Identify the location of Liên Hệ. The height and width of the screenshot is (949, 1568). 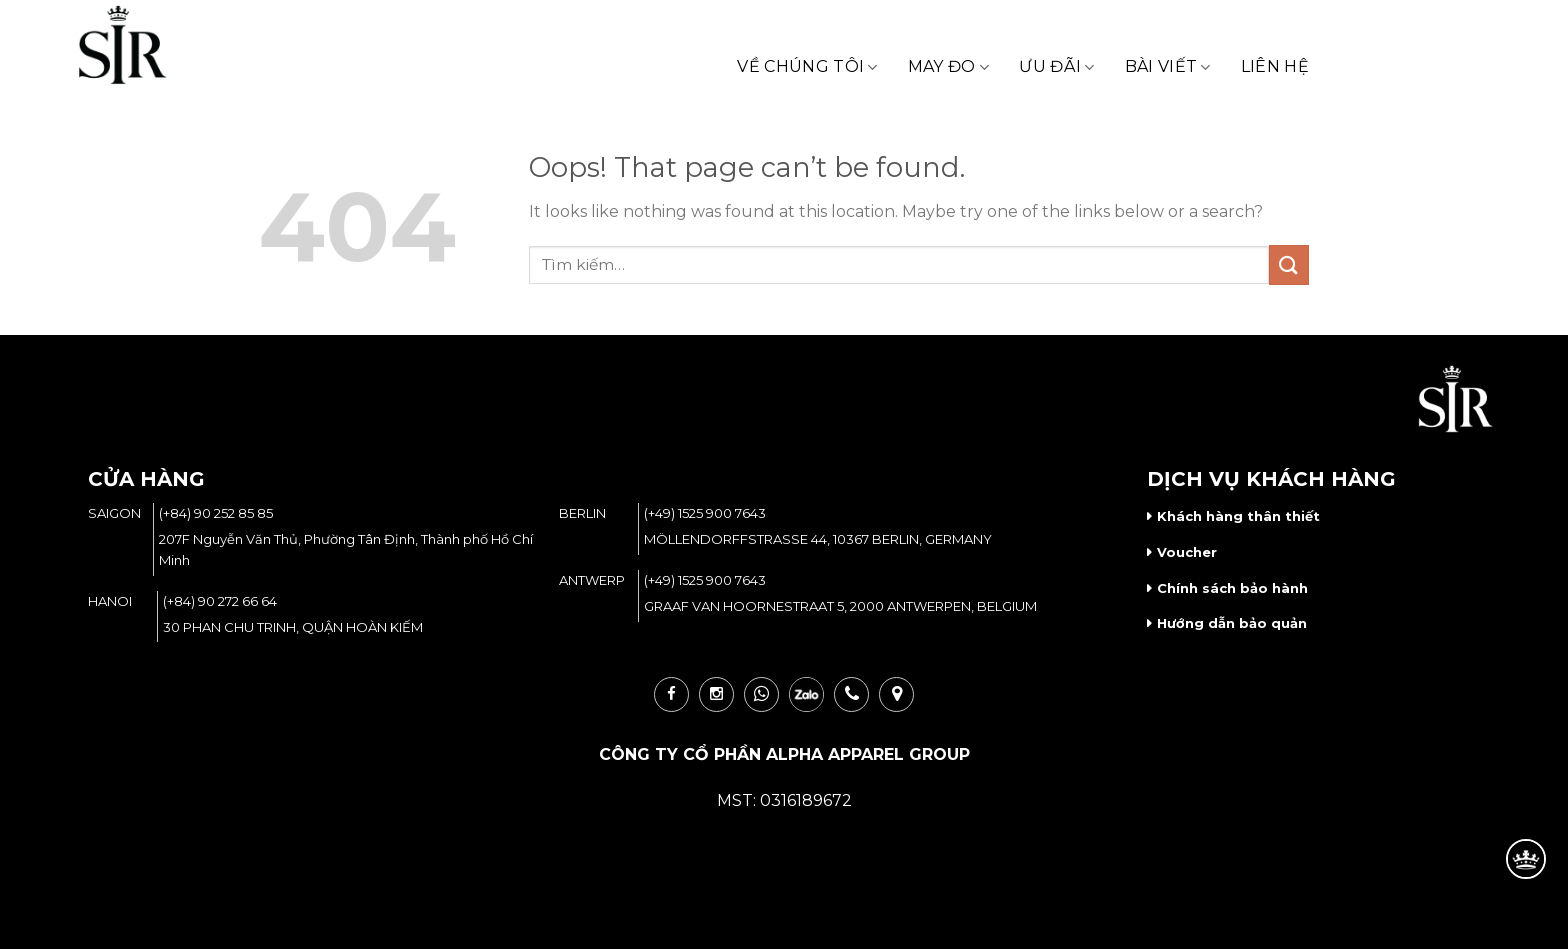
(1275, 66).